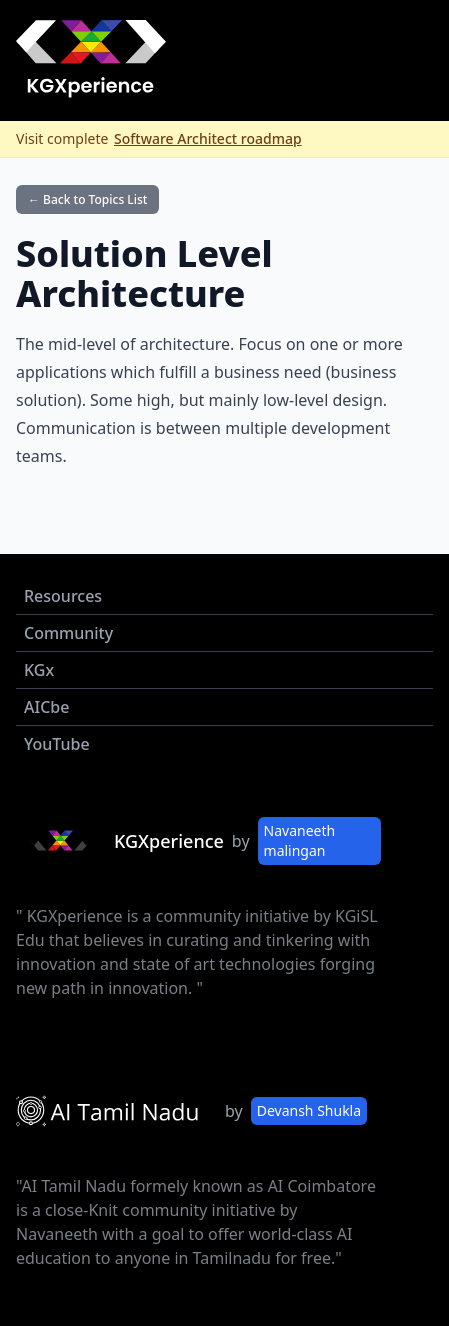 The width and height of the screenshot is (449, 1326). Describe the element at coordinates (39, 670) in the screenshot. I see `KGx` at that location.